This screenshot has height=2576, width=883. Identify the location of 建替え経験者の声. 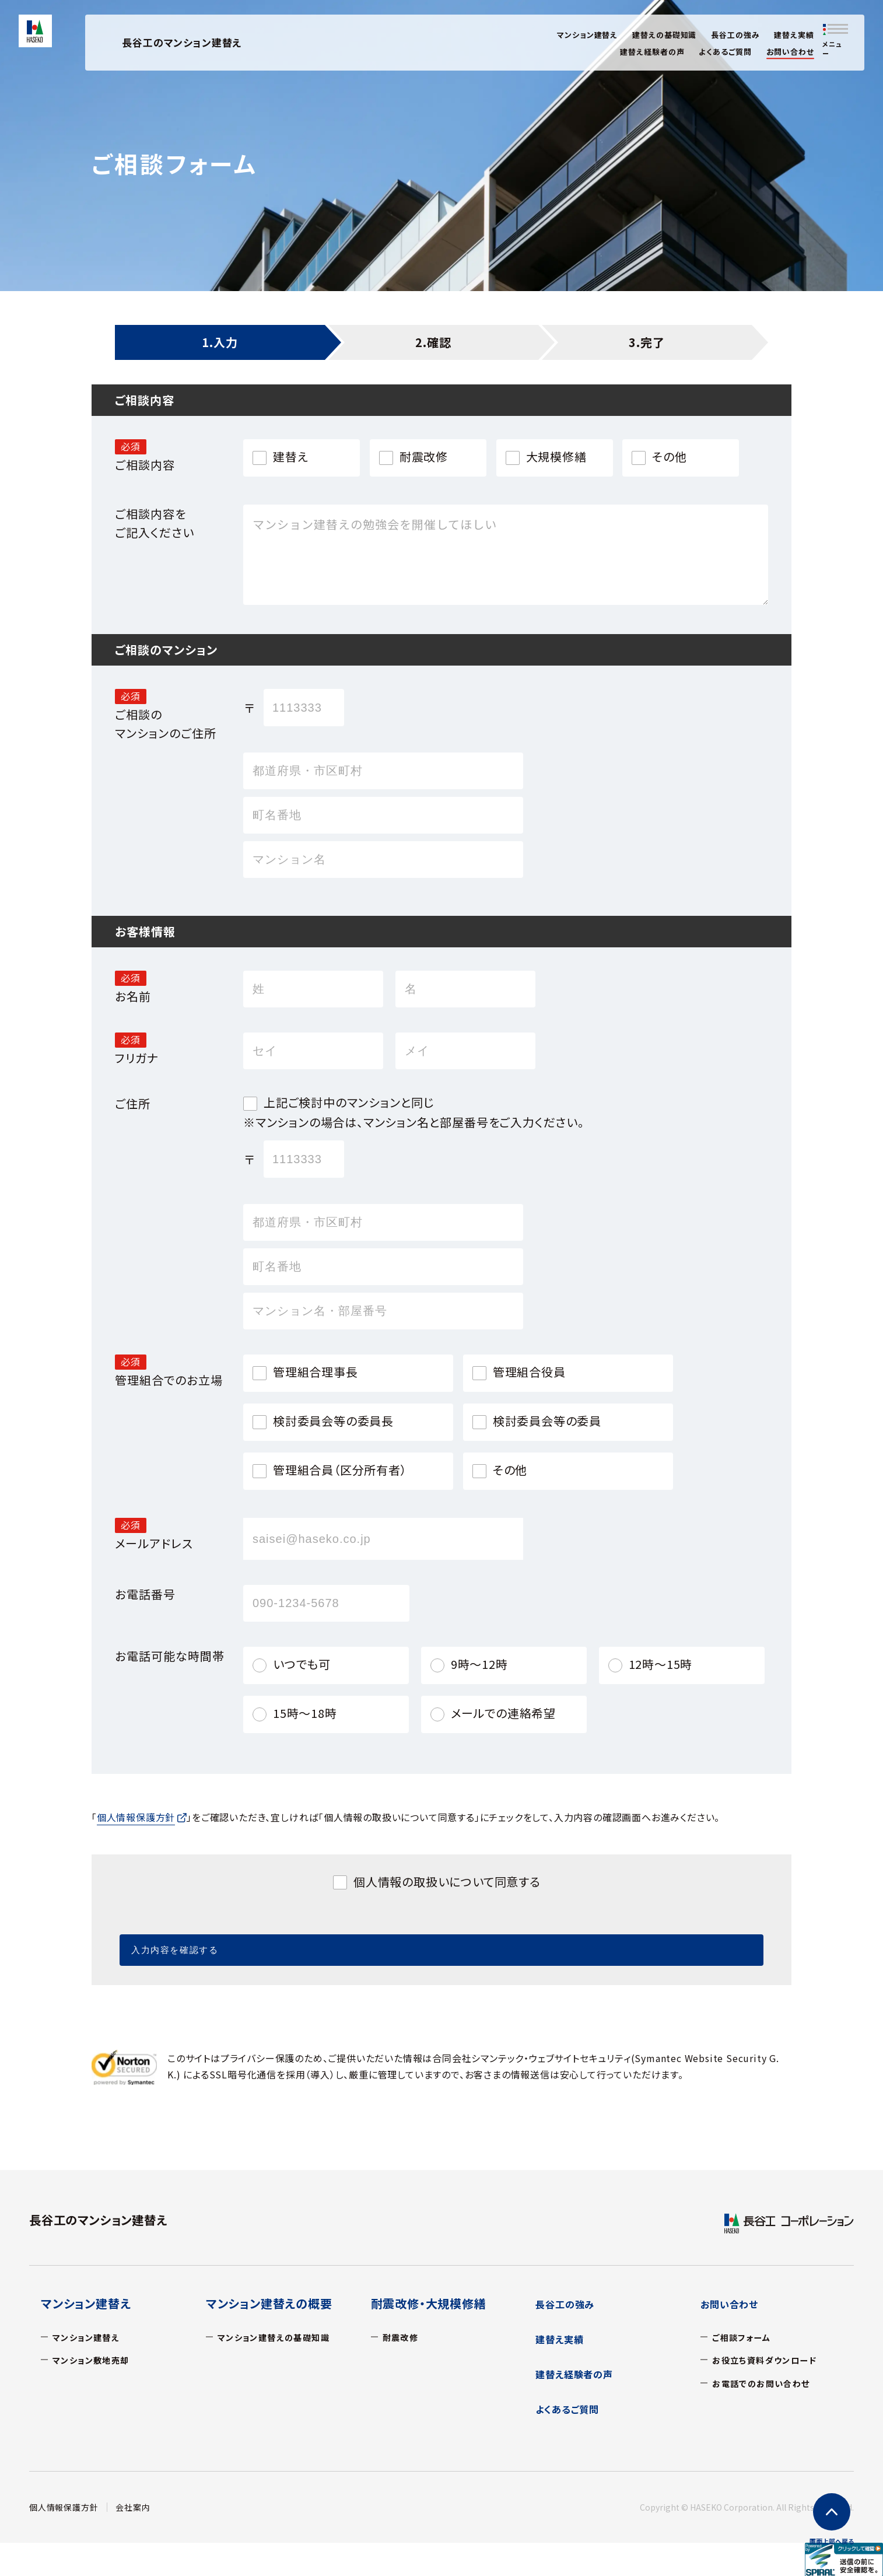
(652, 51).